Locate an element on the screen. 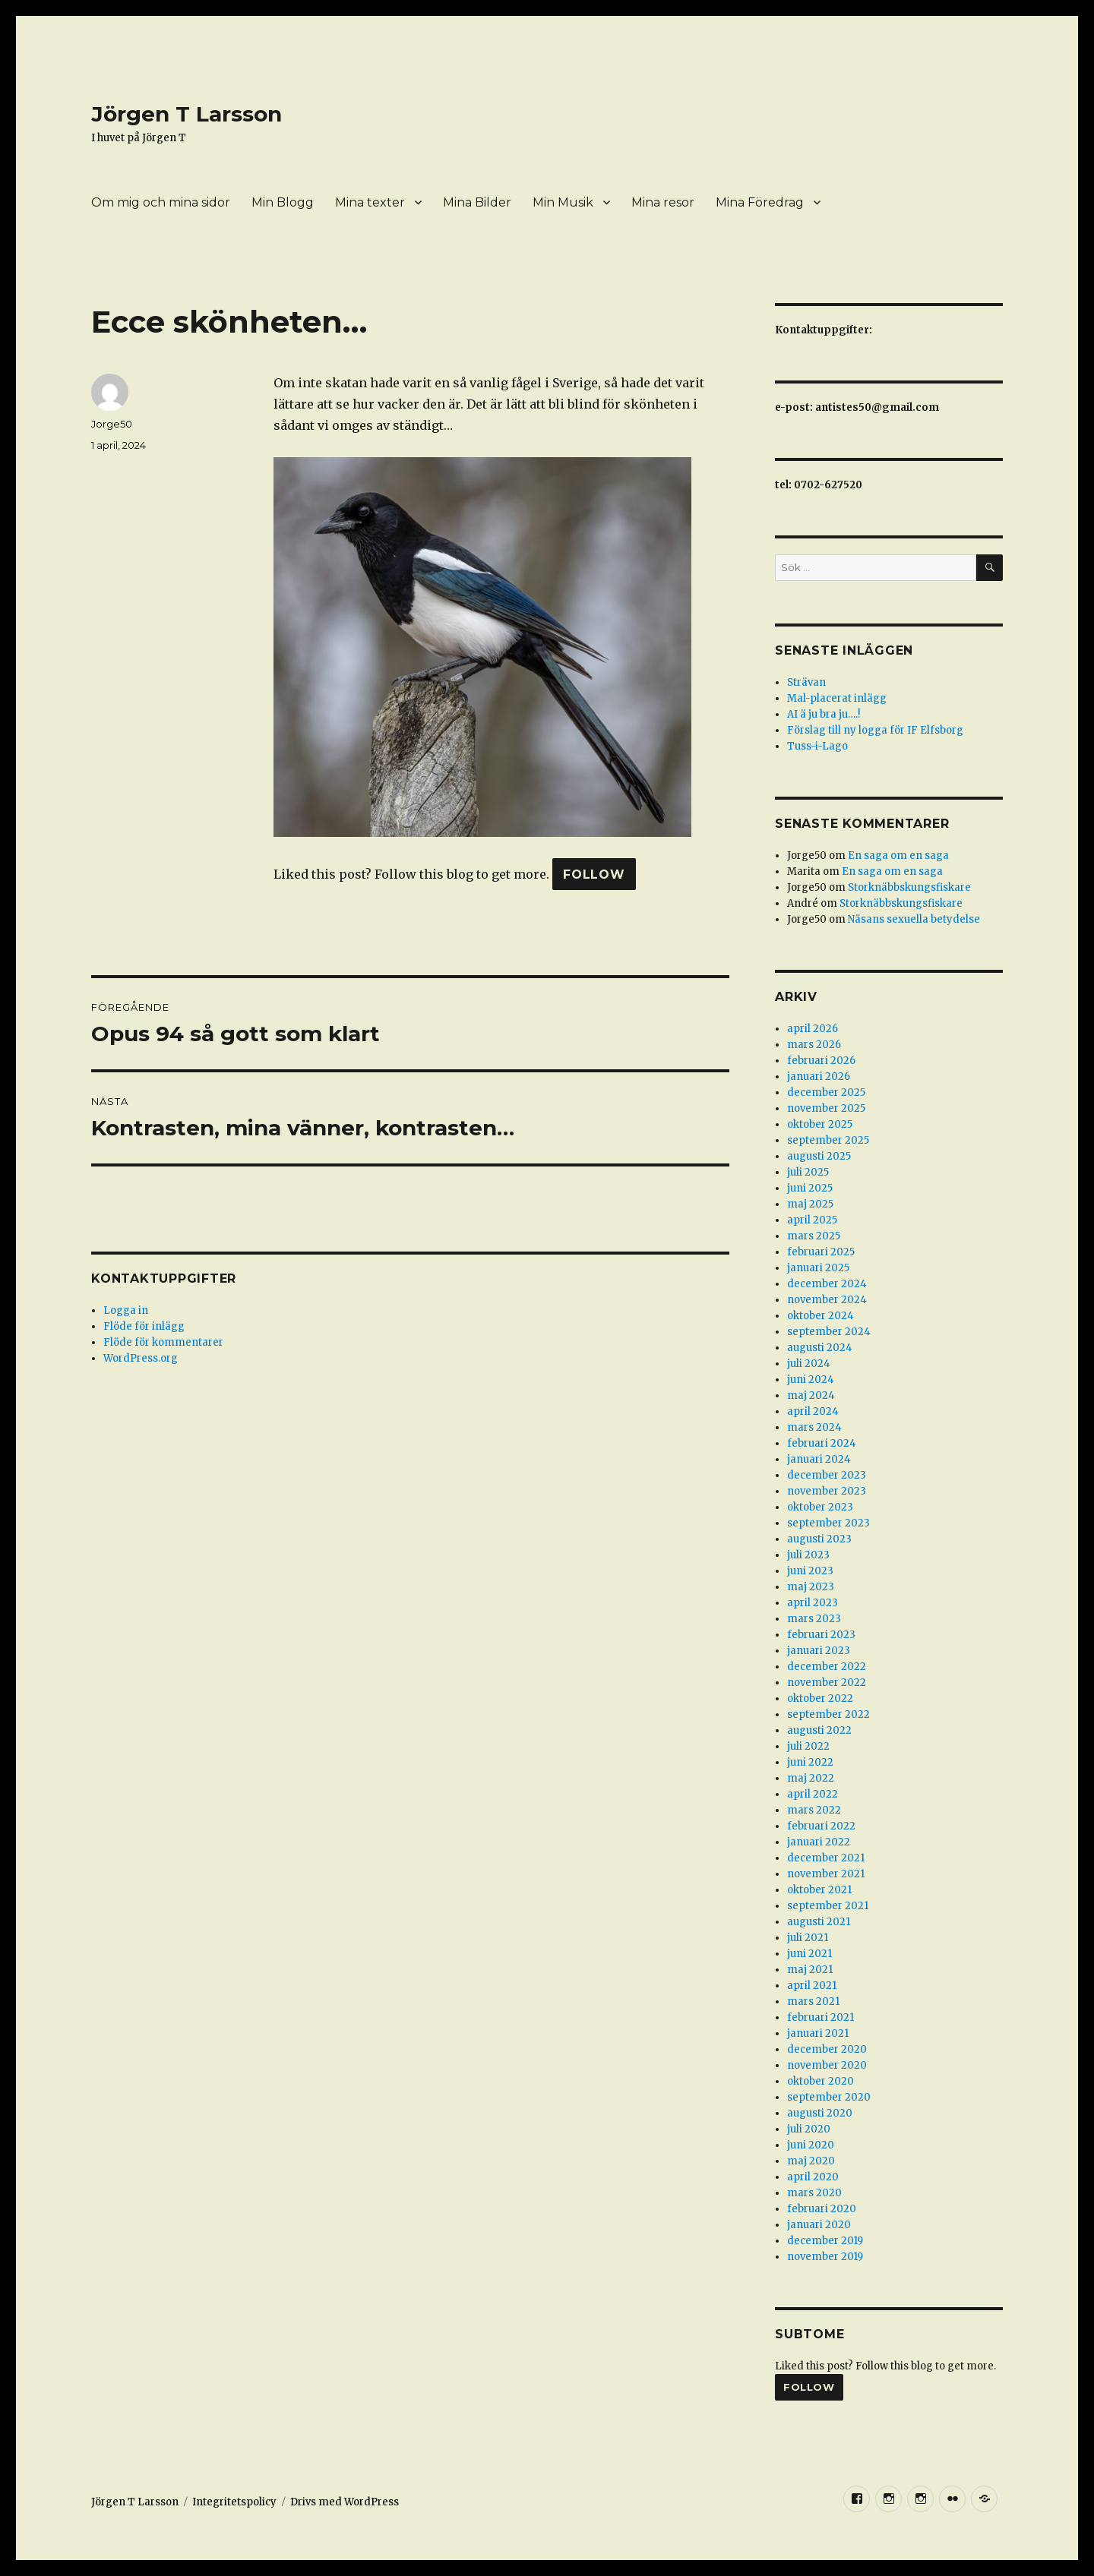 The width and height of the screenshot is (1094, 2576). december 2025 is located at coordinates (826, 1092).